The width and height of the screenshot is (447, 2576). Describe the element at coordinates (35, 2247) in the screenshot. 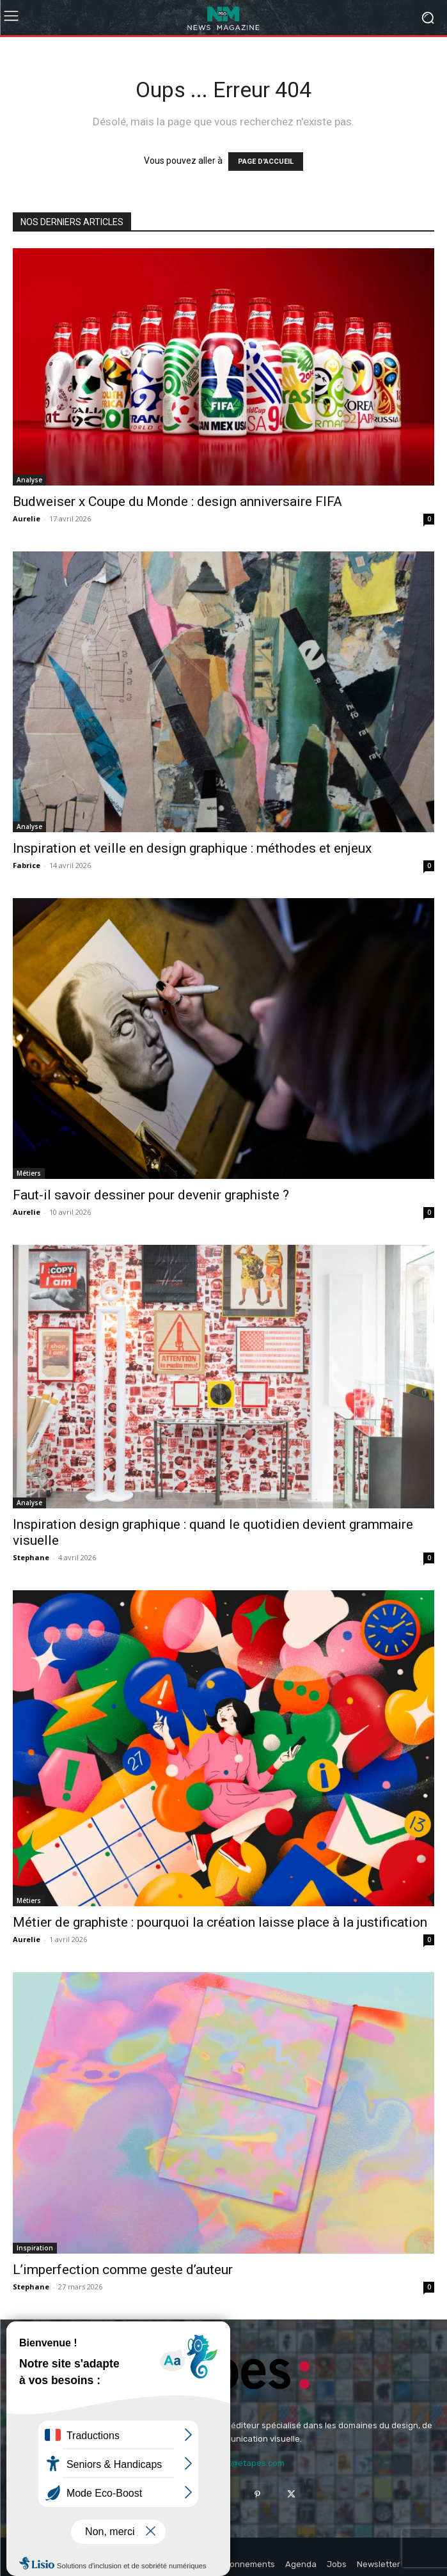

I see `Inspiration` at that location.